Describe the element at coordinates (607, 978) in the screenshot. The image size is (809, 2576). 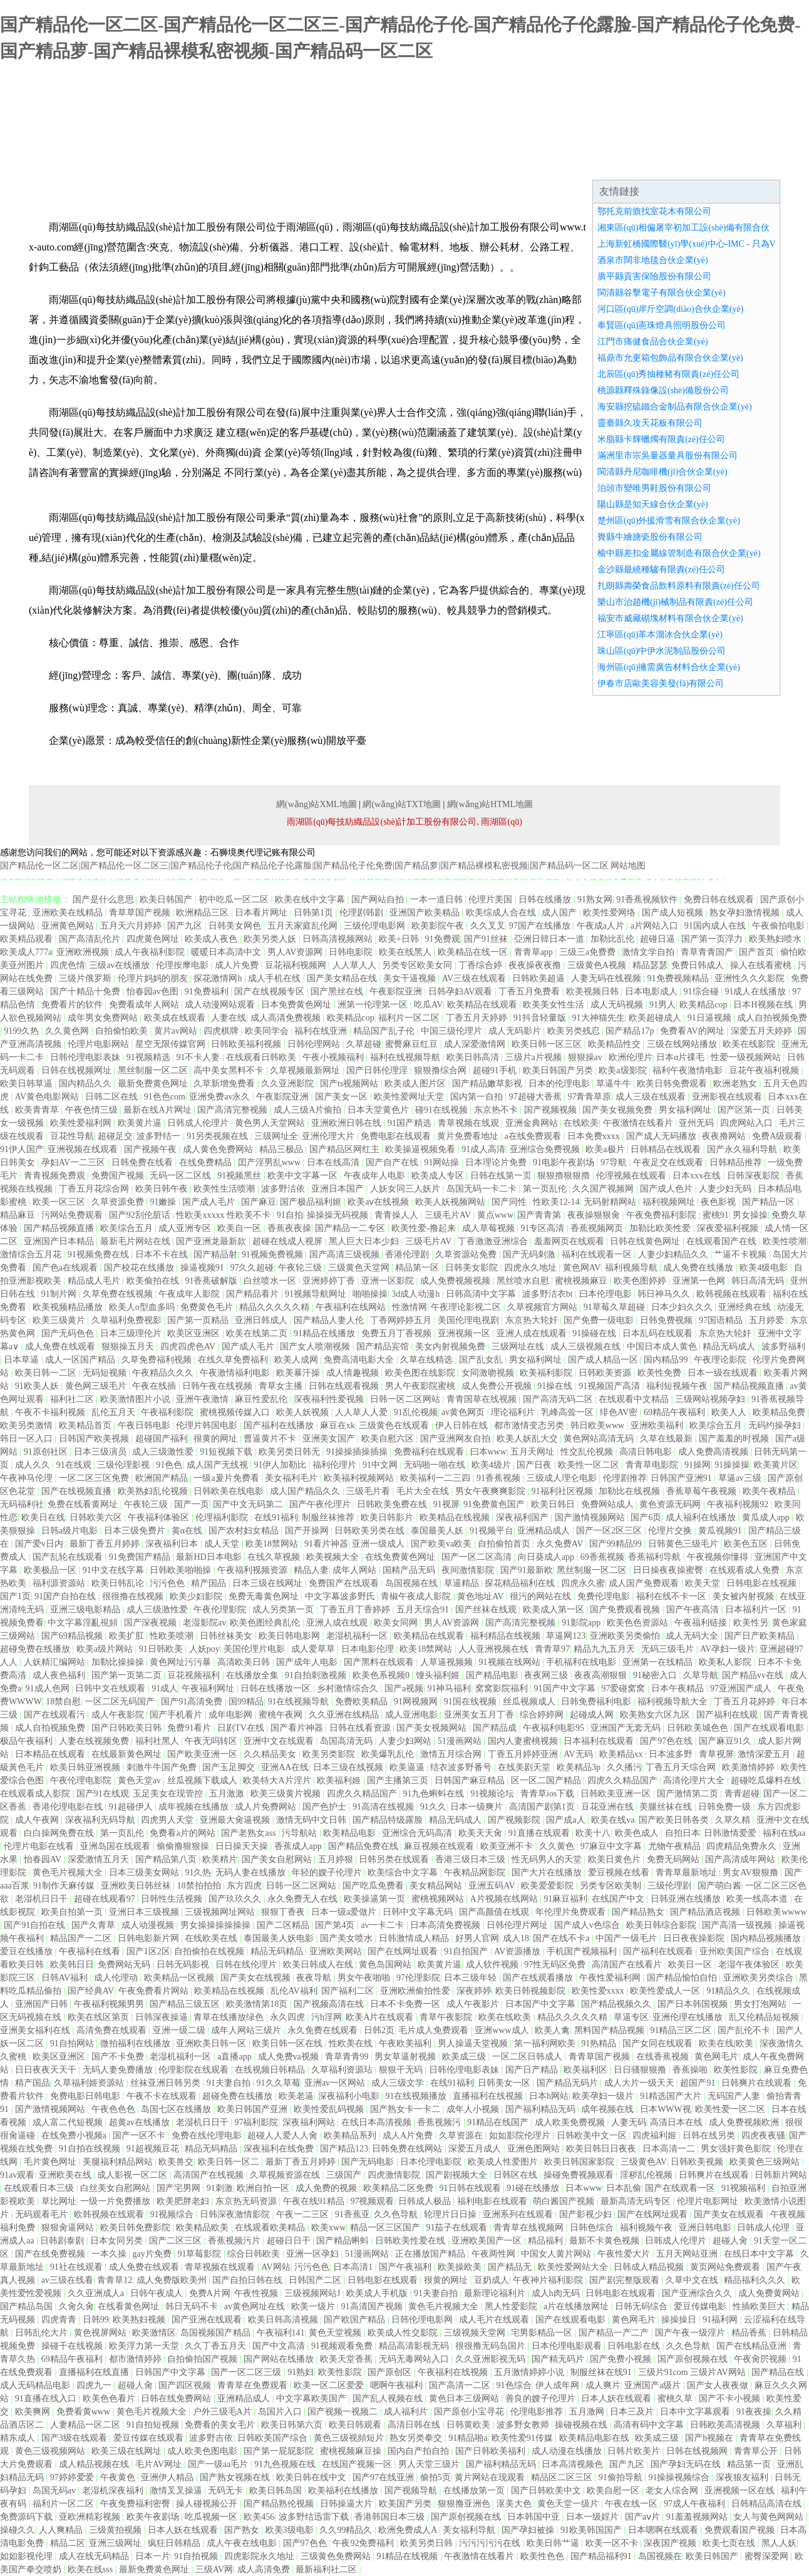
I see `人妻无码在线视频` at that location.